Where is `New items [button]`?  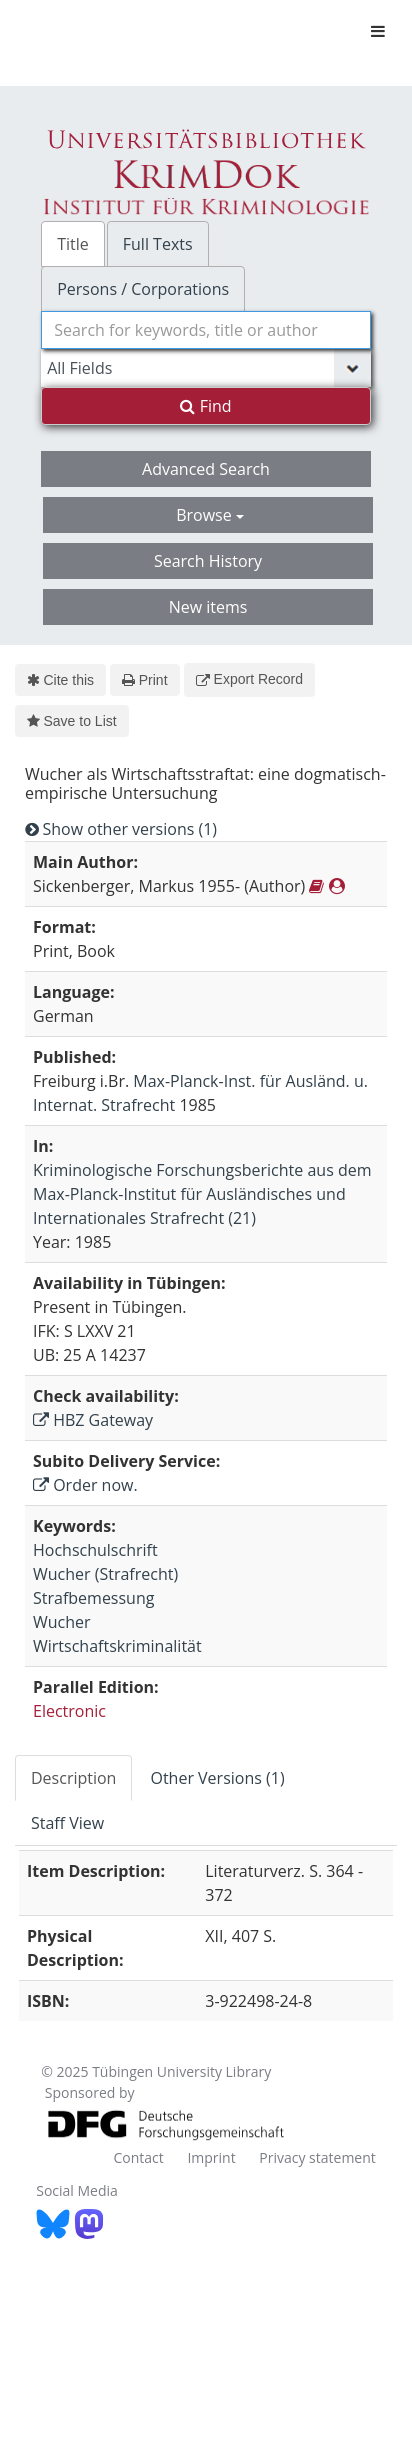 New items [button] is located at coordinates (208, 607).